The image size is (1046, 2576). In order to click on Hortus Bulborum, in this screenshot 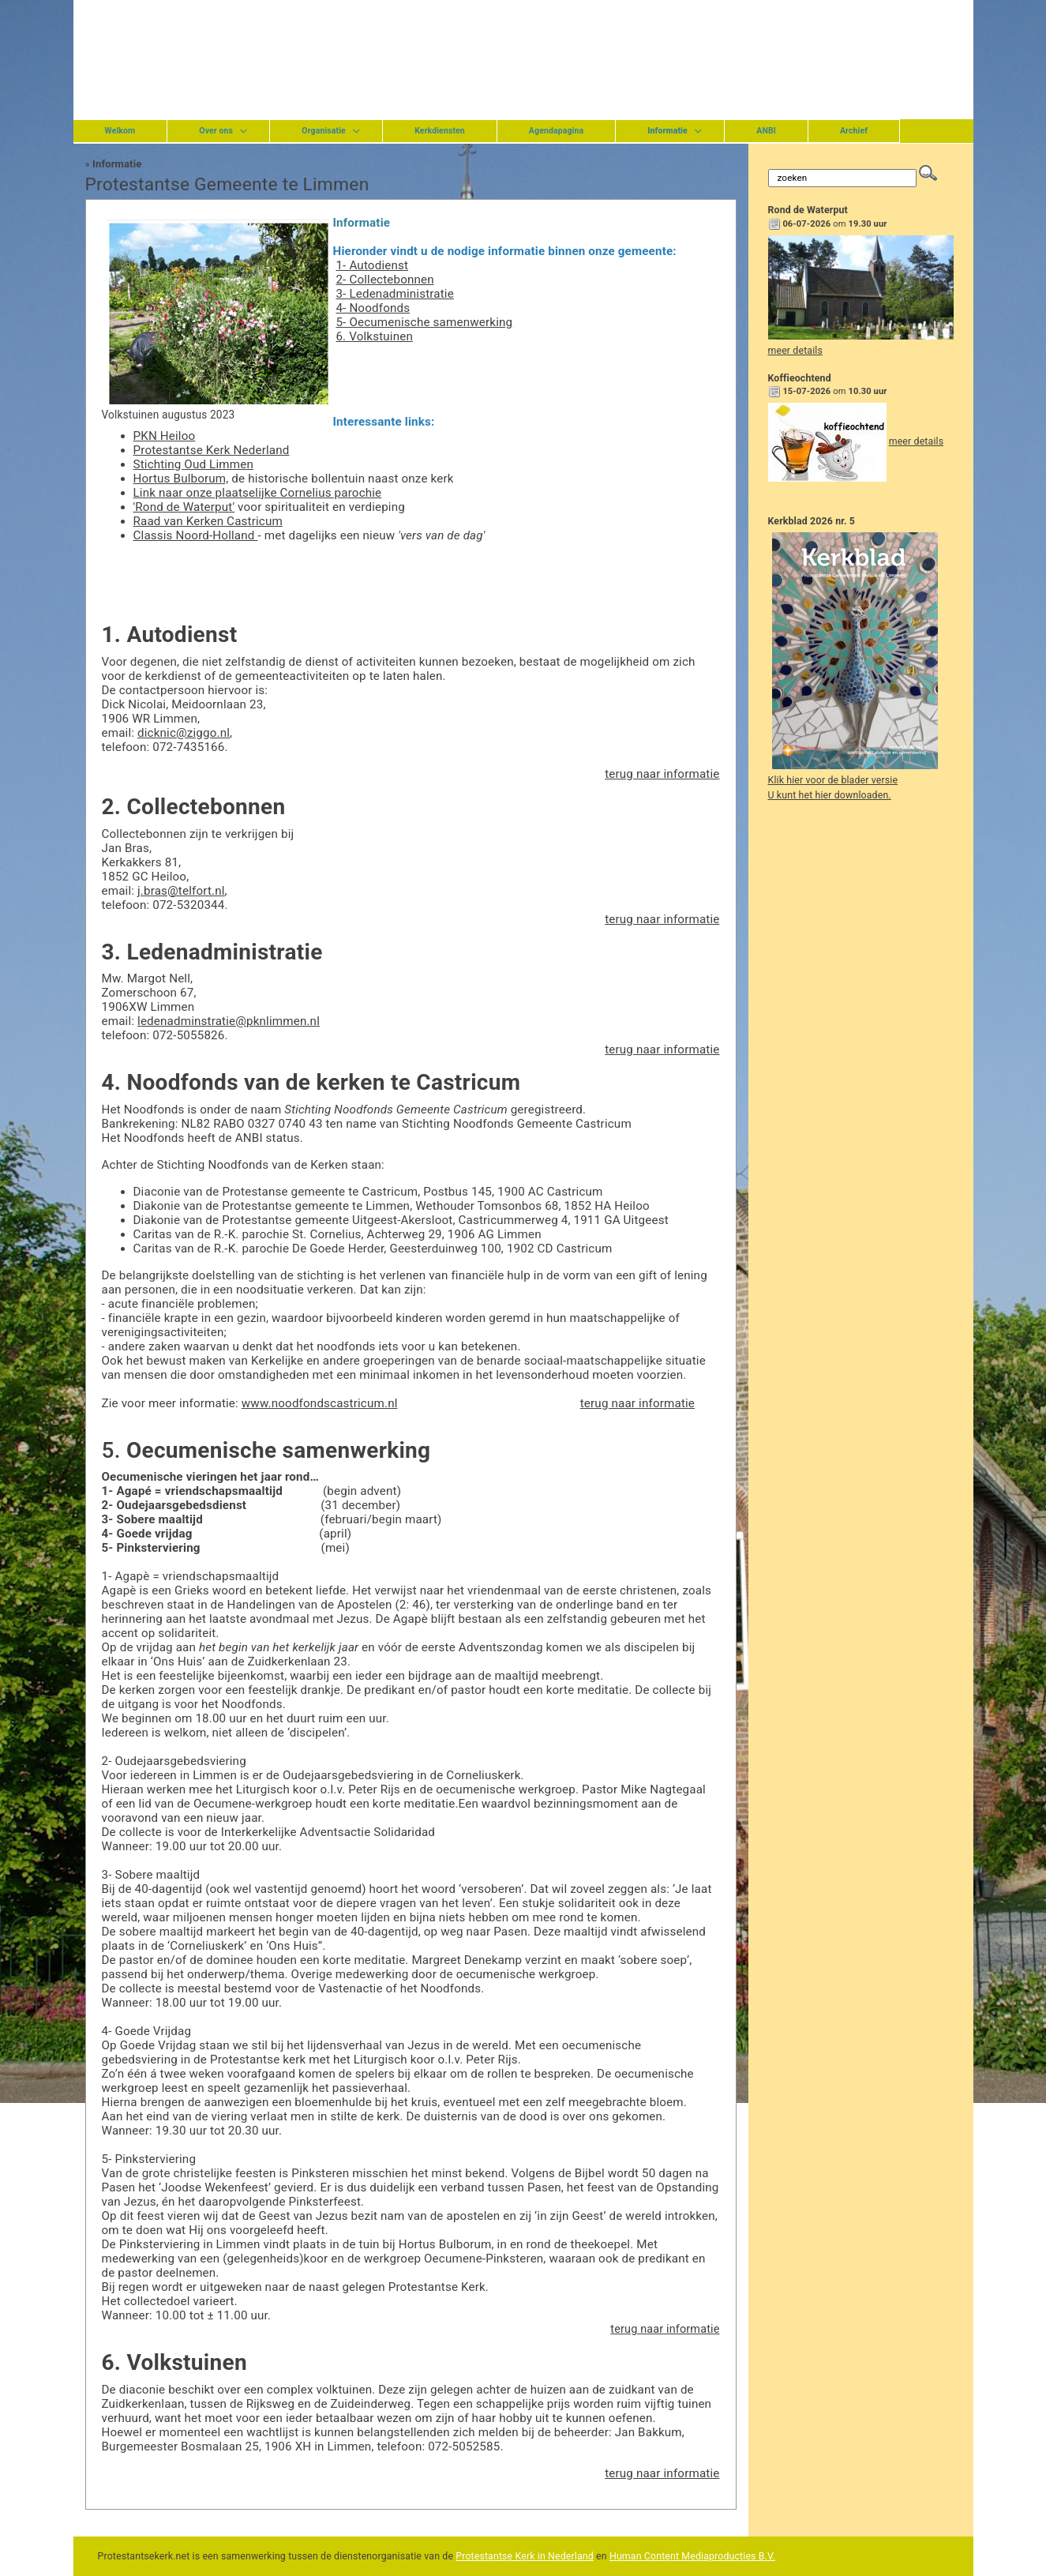, I will do `click(181, 478)`.